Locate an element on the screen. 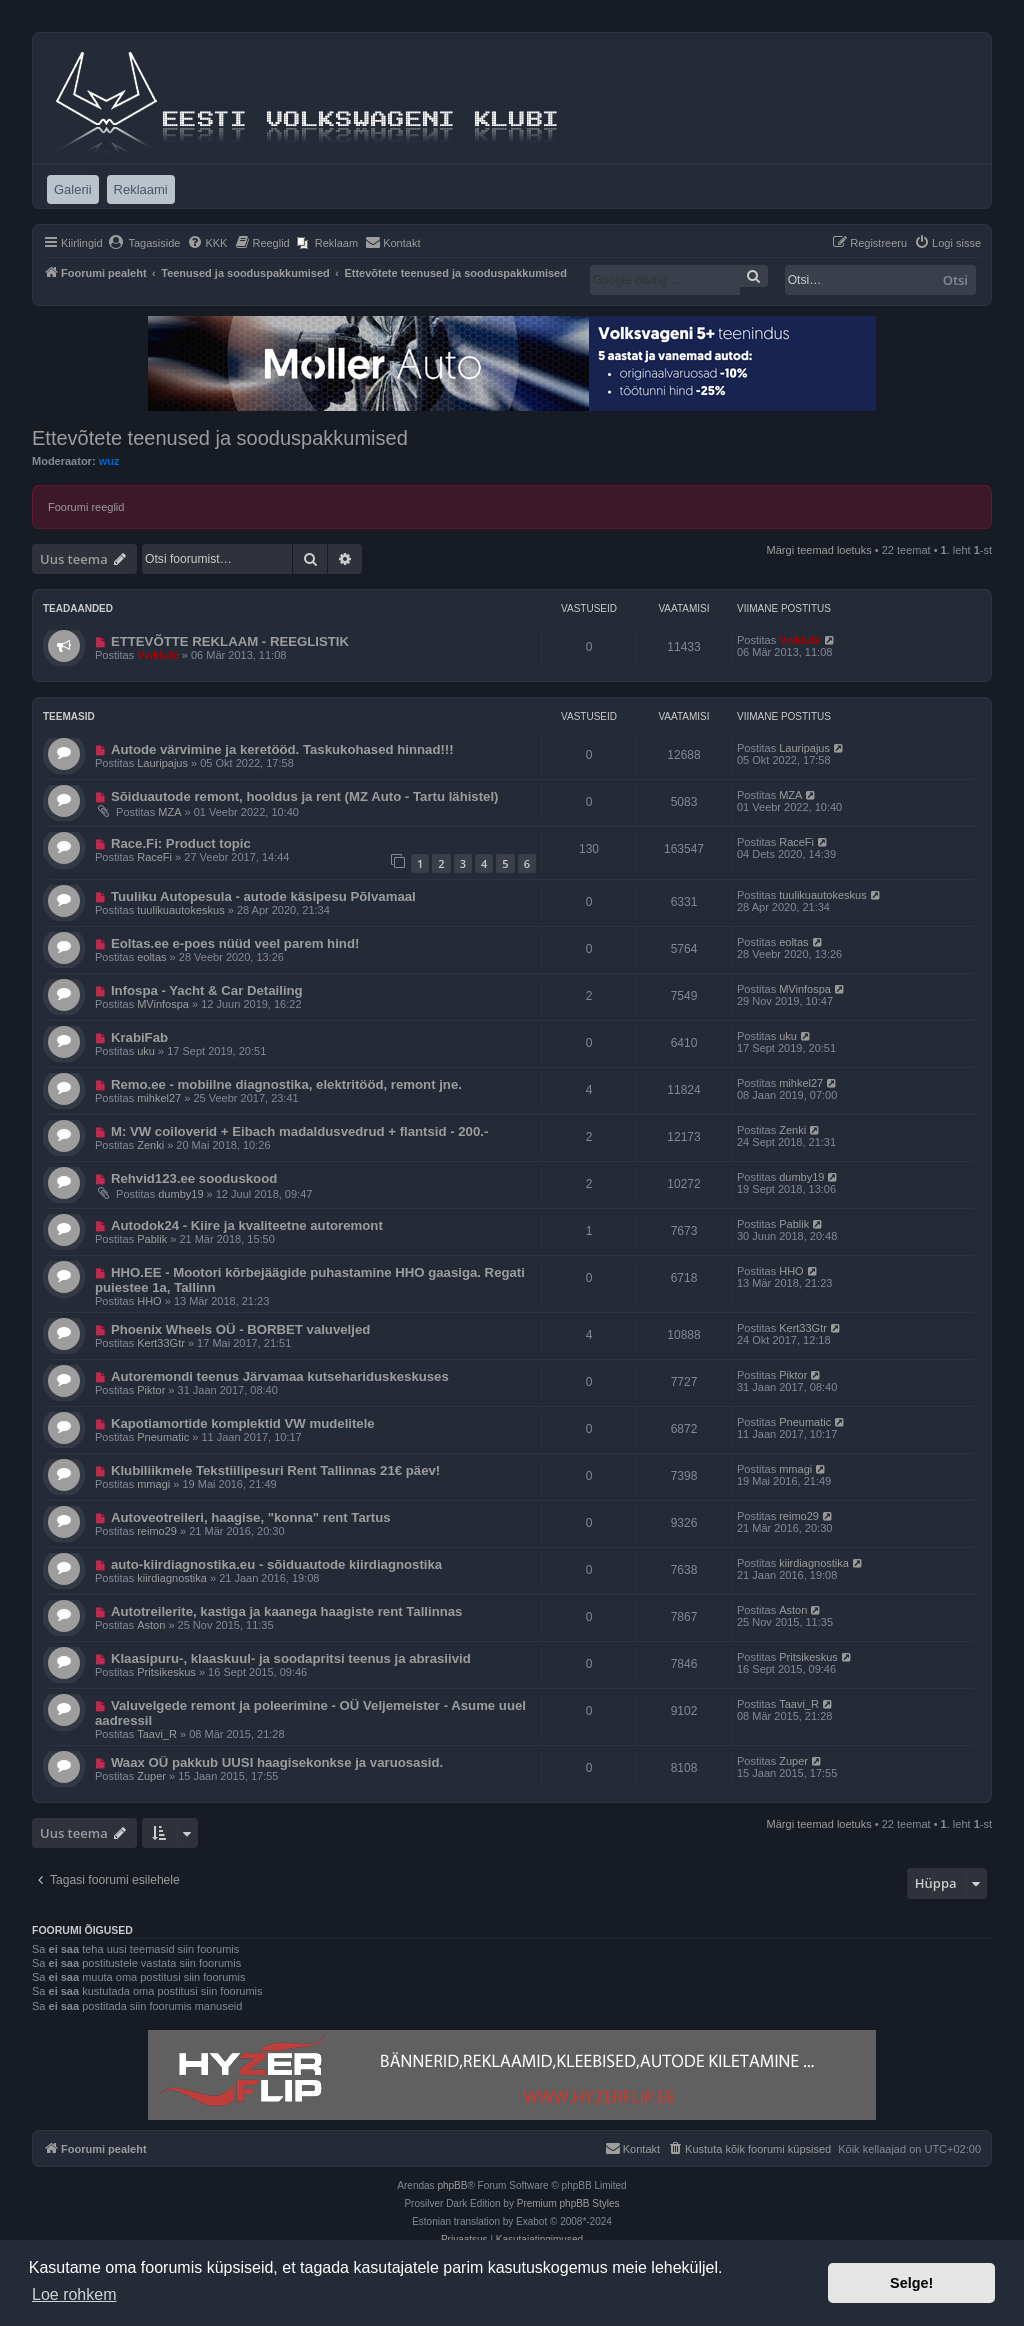 This screenshot has width=1024, height=2326. Selge! [button] is located at coordinates (911, 2283).